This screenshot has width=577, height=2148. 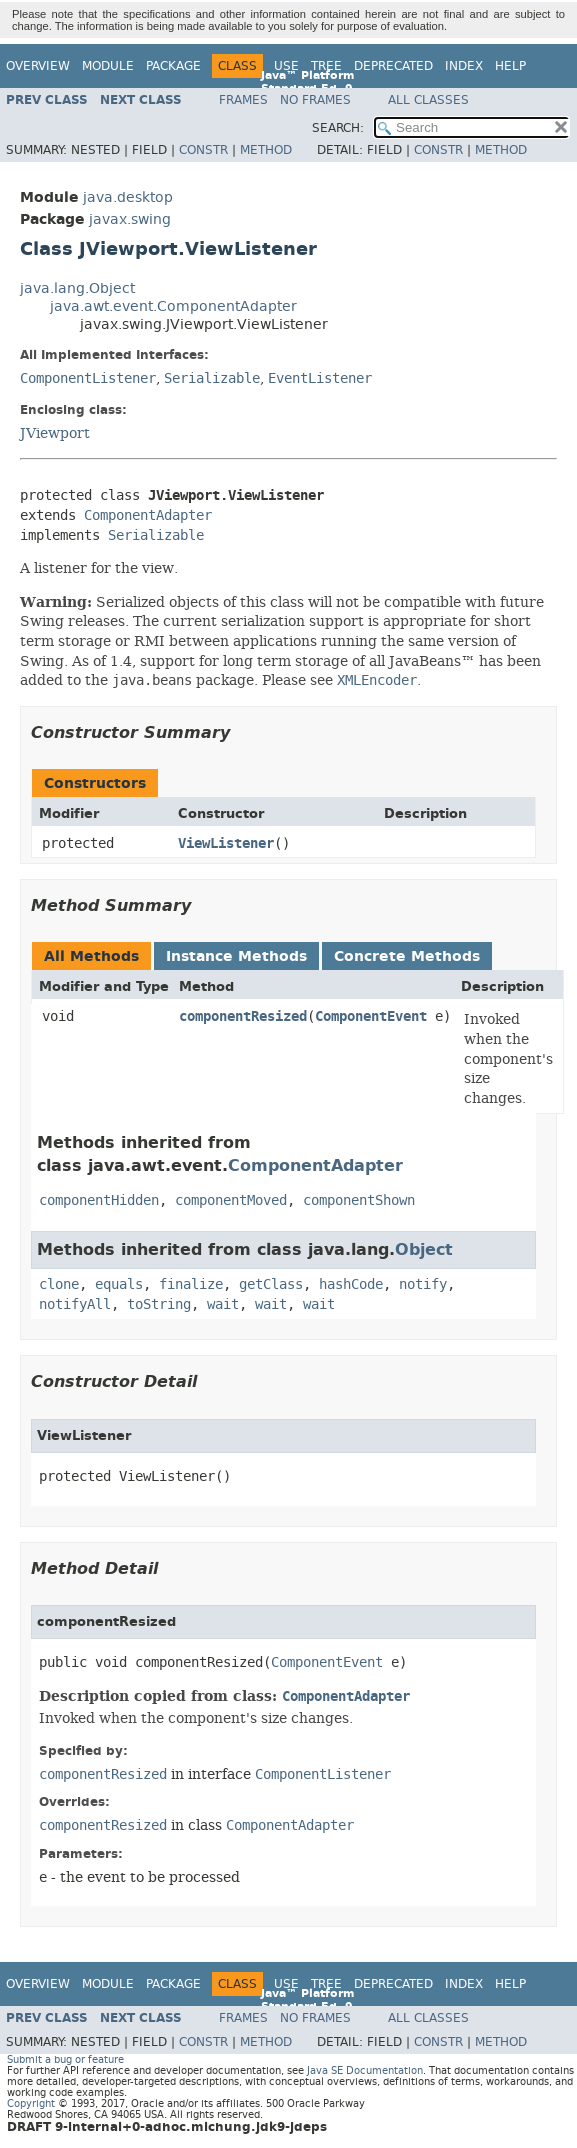 I want to click on wait, so click(x=223, y=1304).